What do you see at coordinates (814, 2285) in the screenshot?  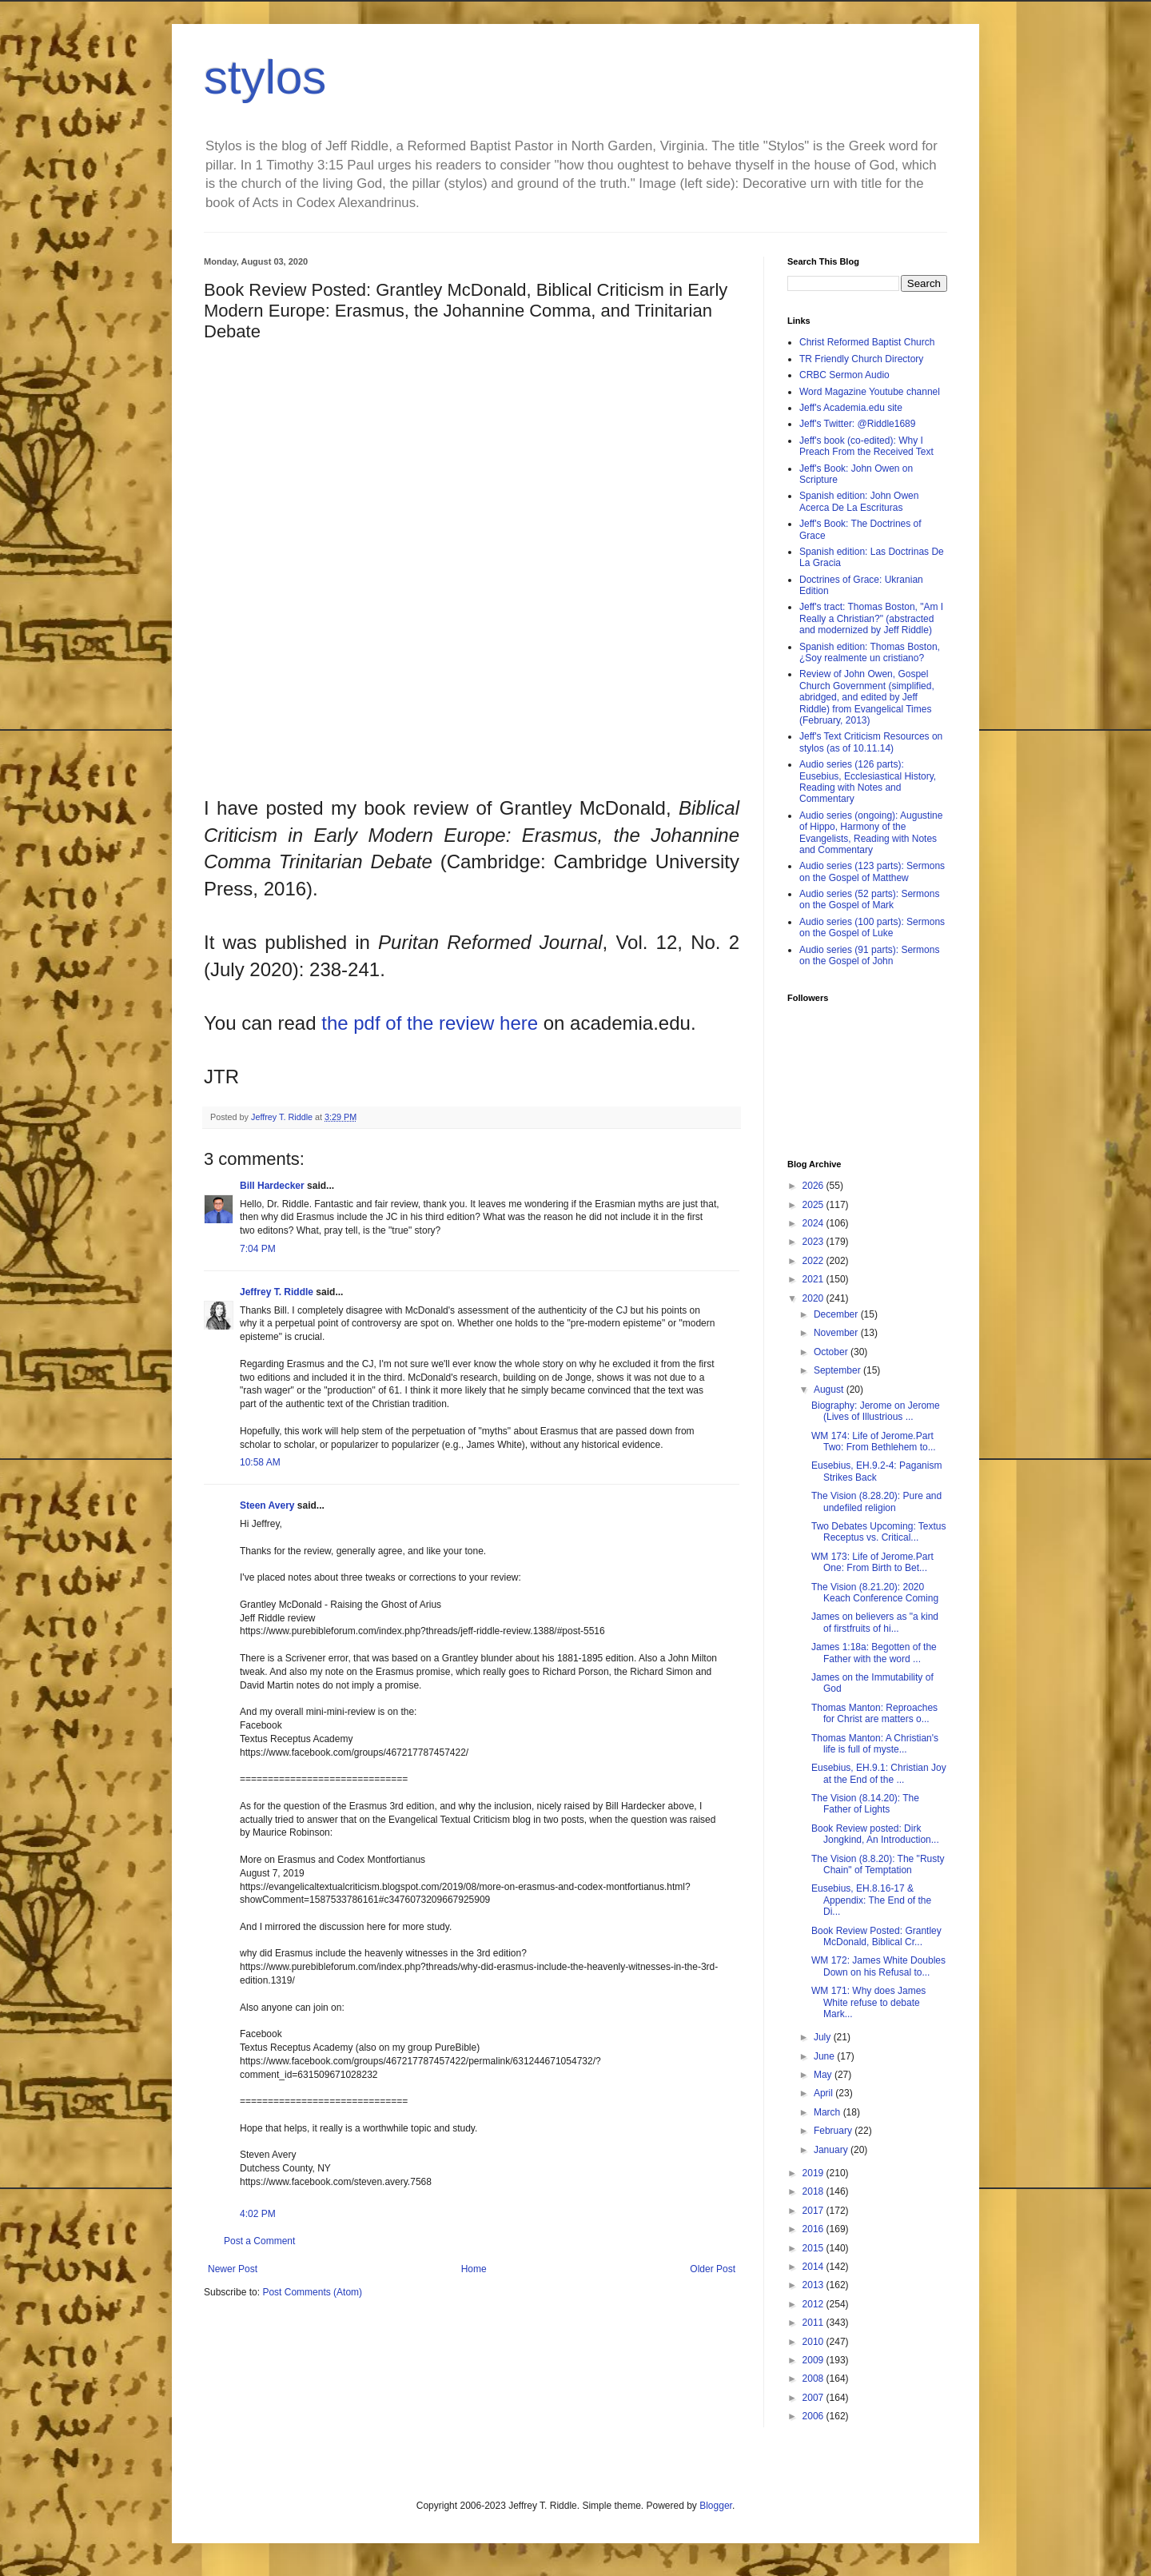 I see `2013` at bounding box center [814, 2285].